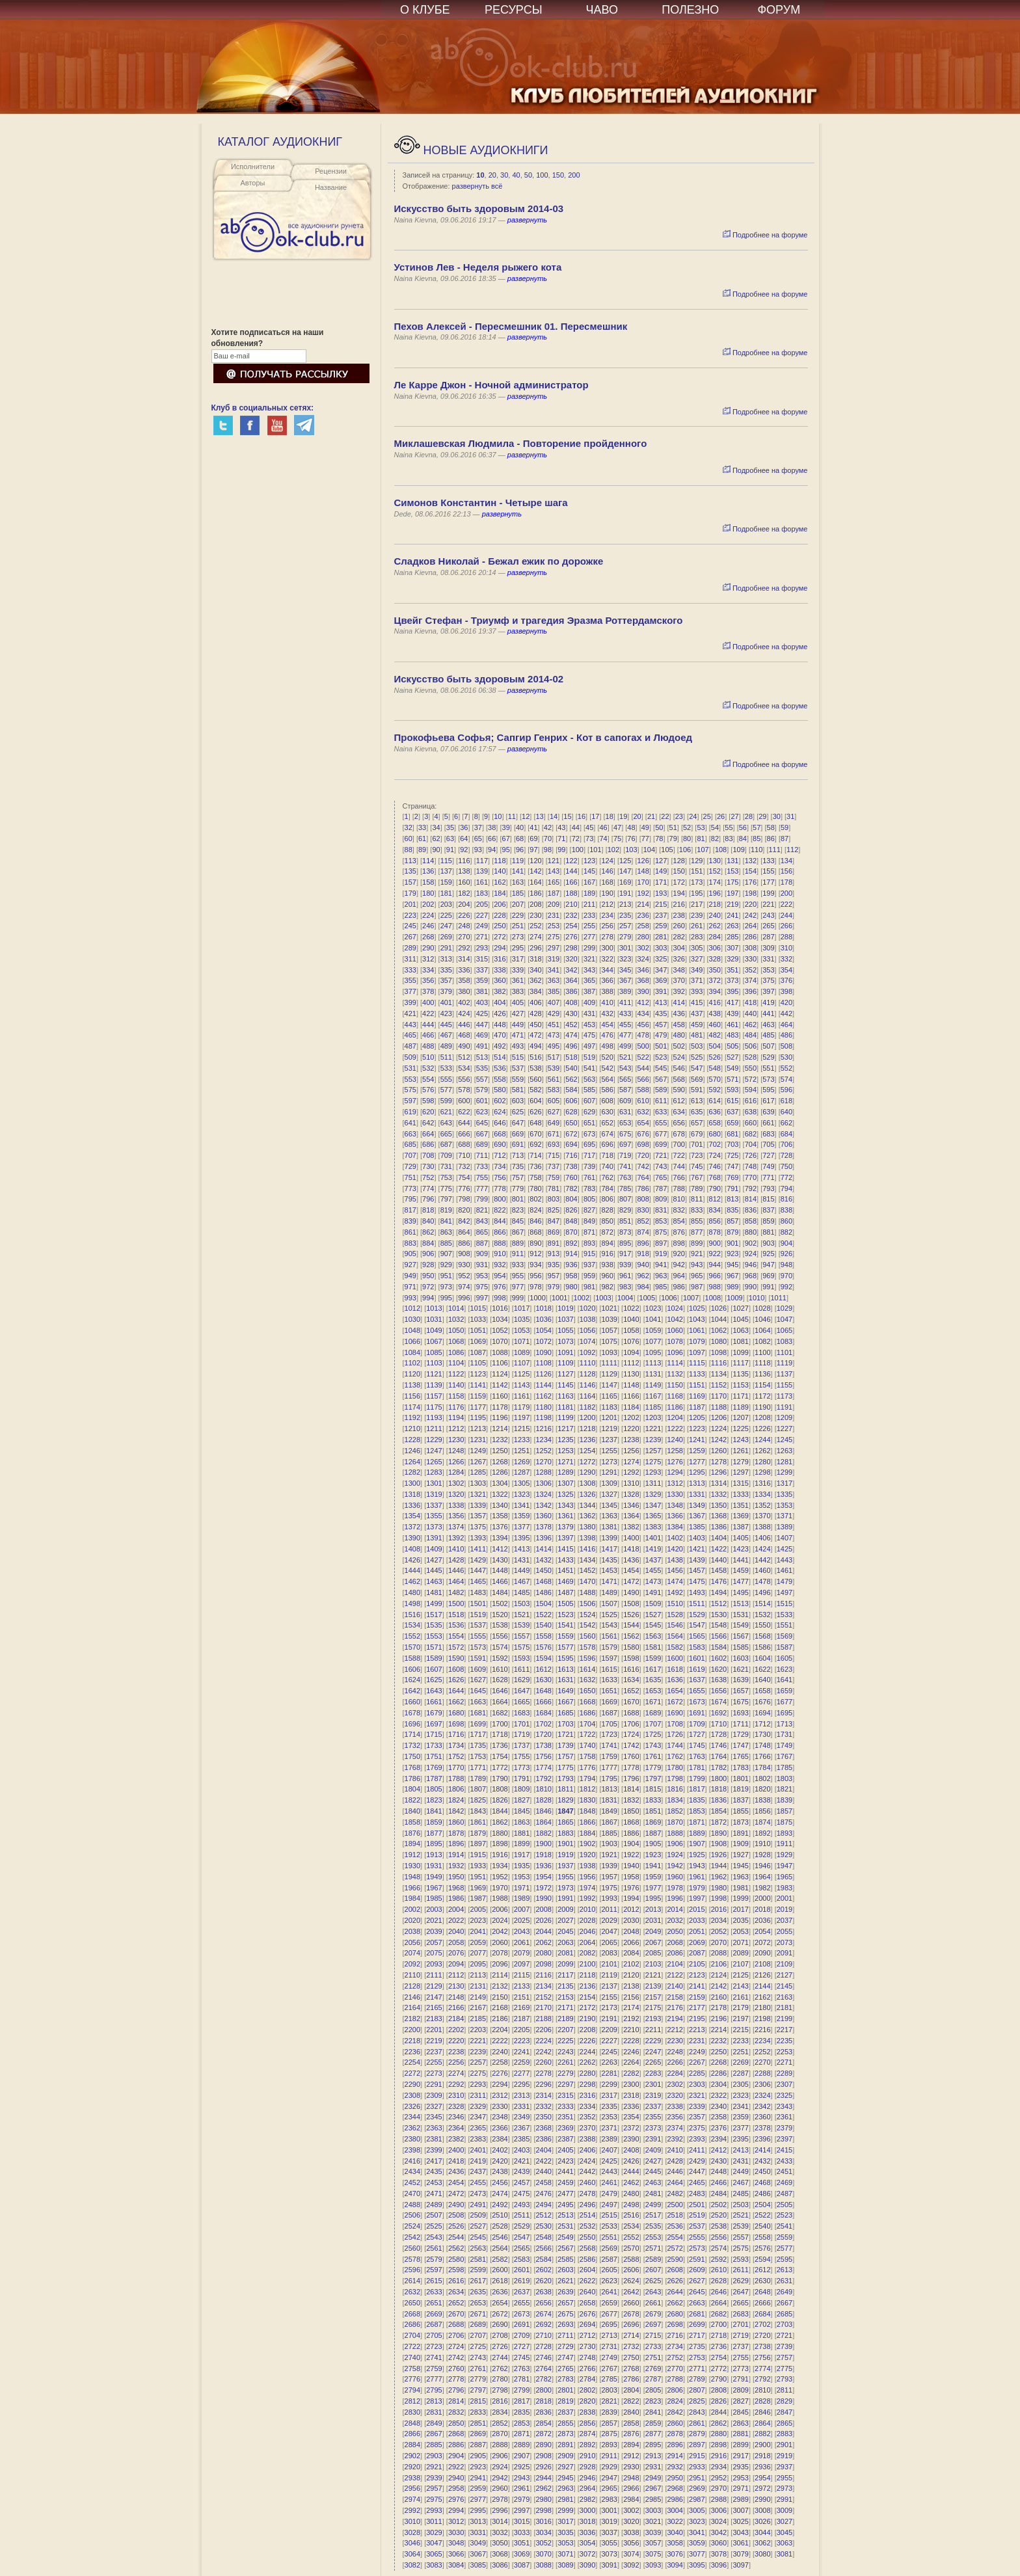  I want to click on 710, so click(464, 1155).